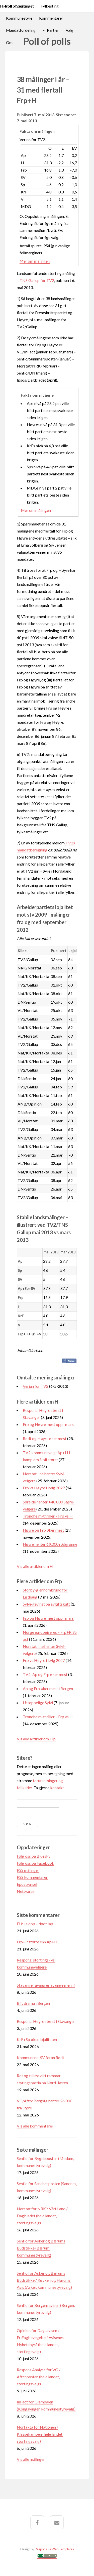 The image size is (94, 2576). Describe the element at coordinates (31, 2459) in the screenshot. I see `Vis alle målinger` at that location.